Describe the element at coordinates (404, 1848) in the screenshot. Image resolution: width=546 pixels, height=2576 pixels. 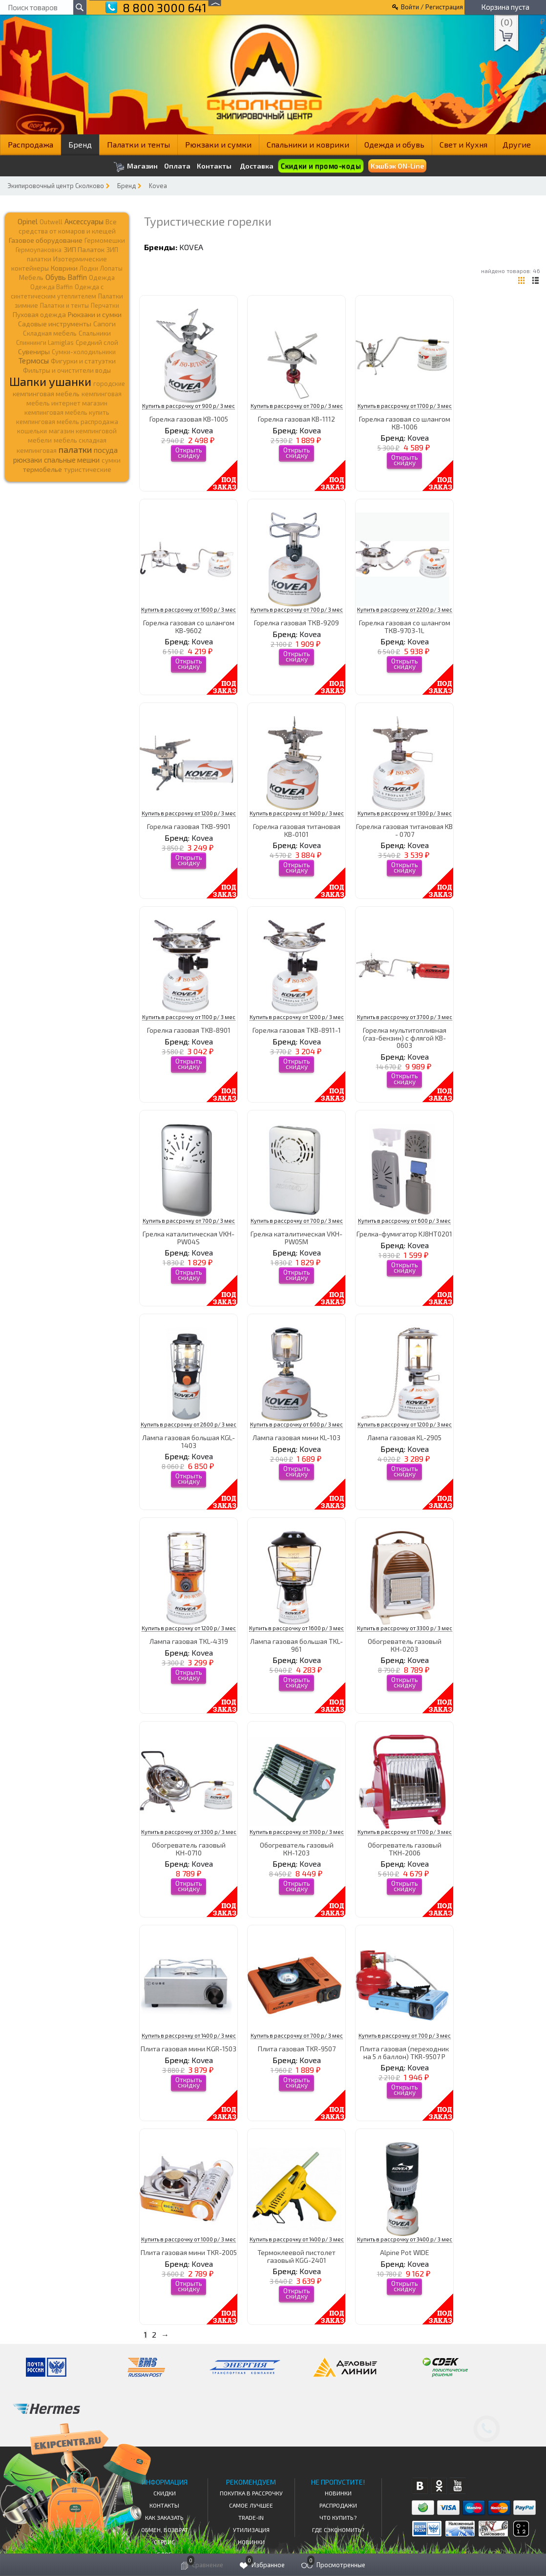
I see `Обогреватель газовый ТКН-2006` at that location.